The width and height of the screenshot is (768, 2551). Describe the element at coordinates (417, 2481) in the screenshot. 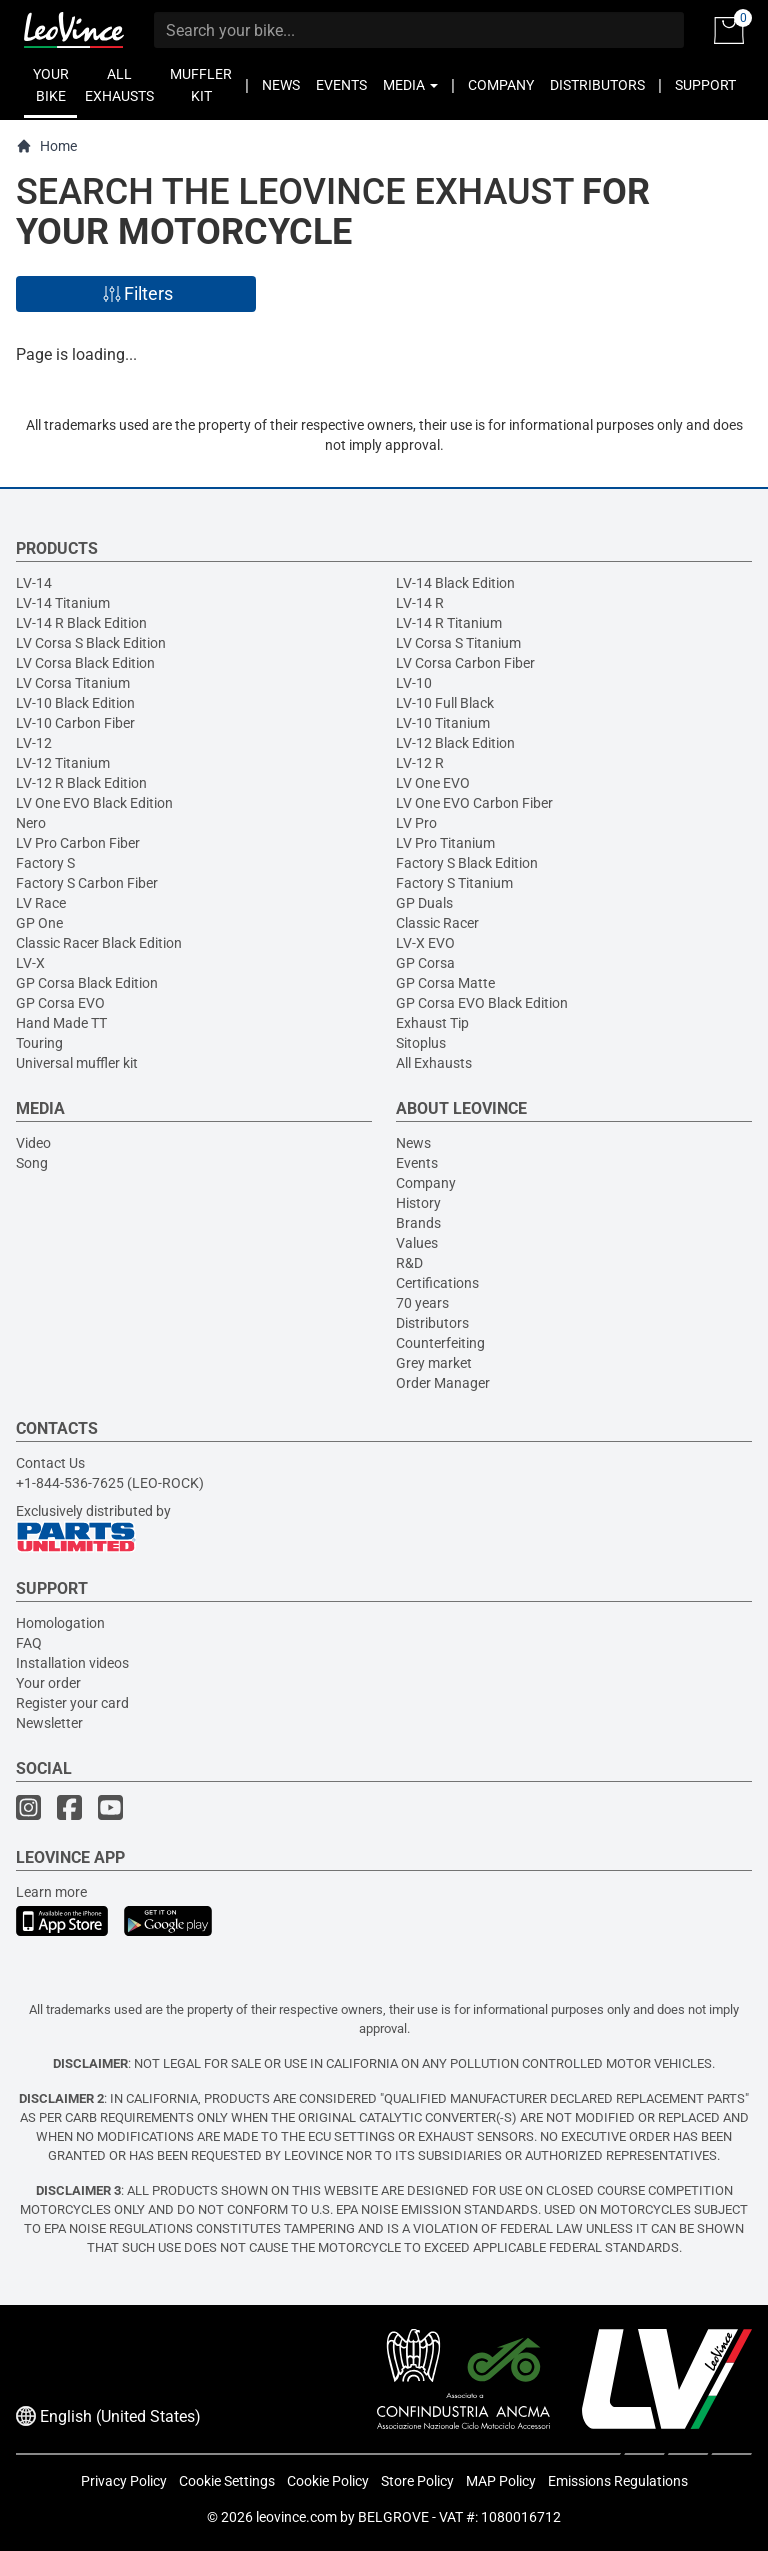

I see `Store Policy` at that location.